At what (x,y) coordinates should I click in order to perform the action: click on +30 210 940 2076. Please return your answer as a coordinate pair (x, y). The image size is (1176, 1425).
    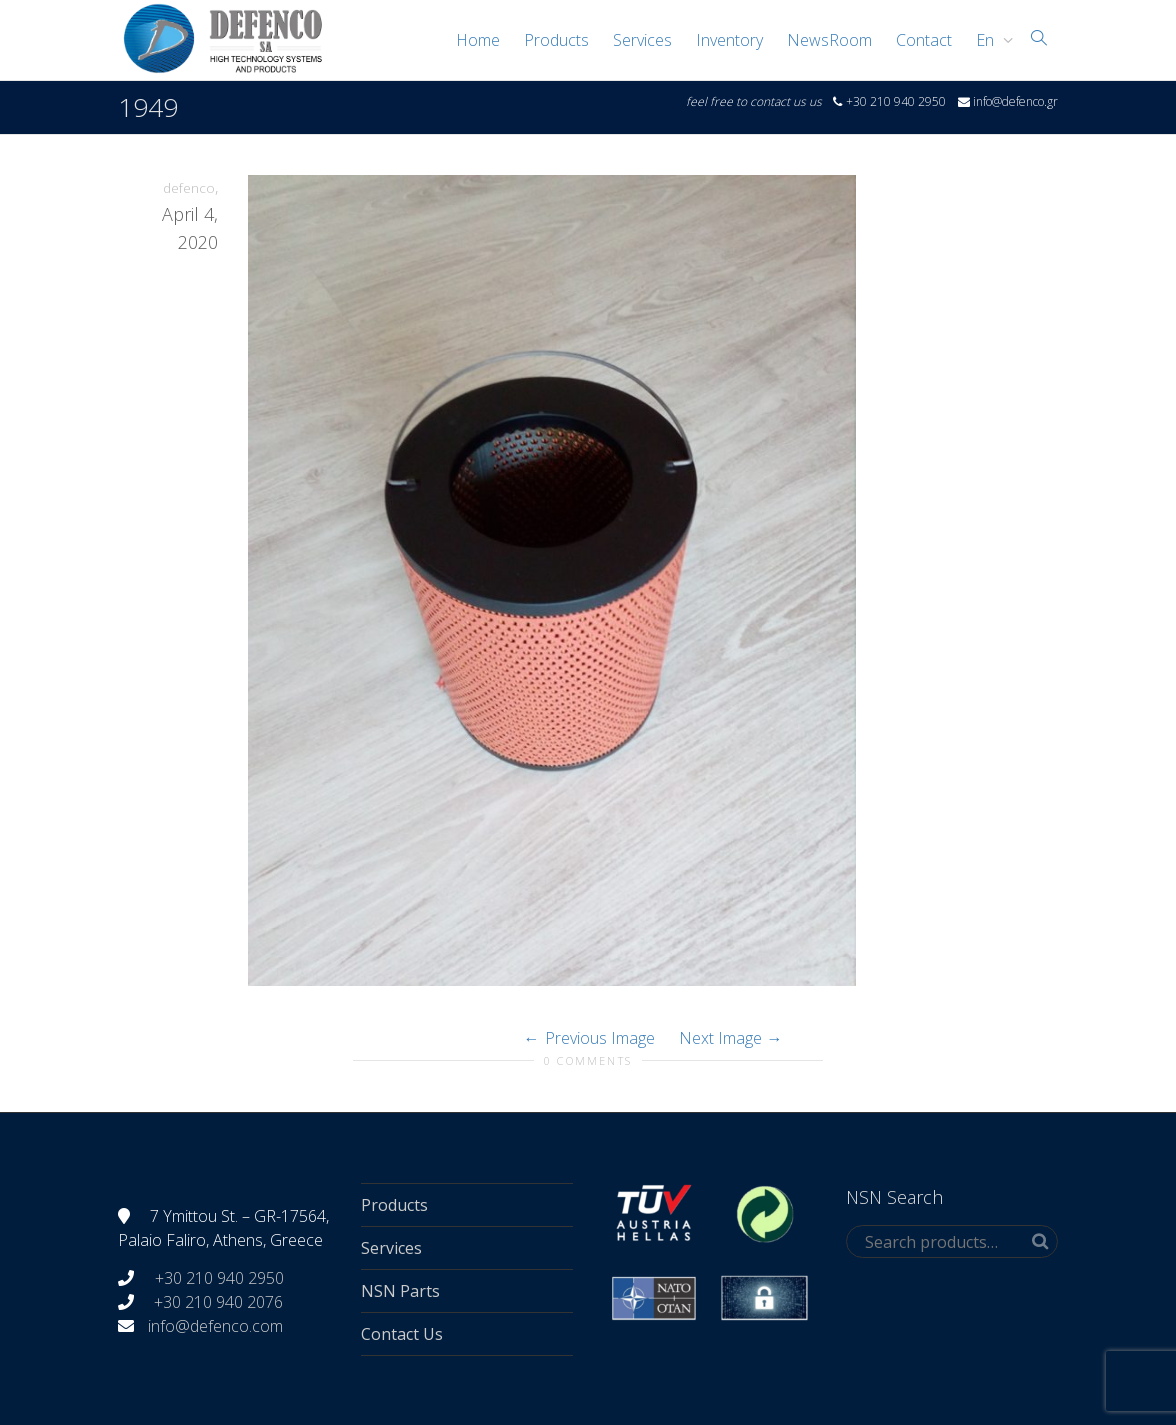
    Looking at the image, I should click on (218, 1302).